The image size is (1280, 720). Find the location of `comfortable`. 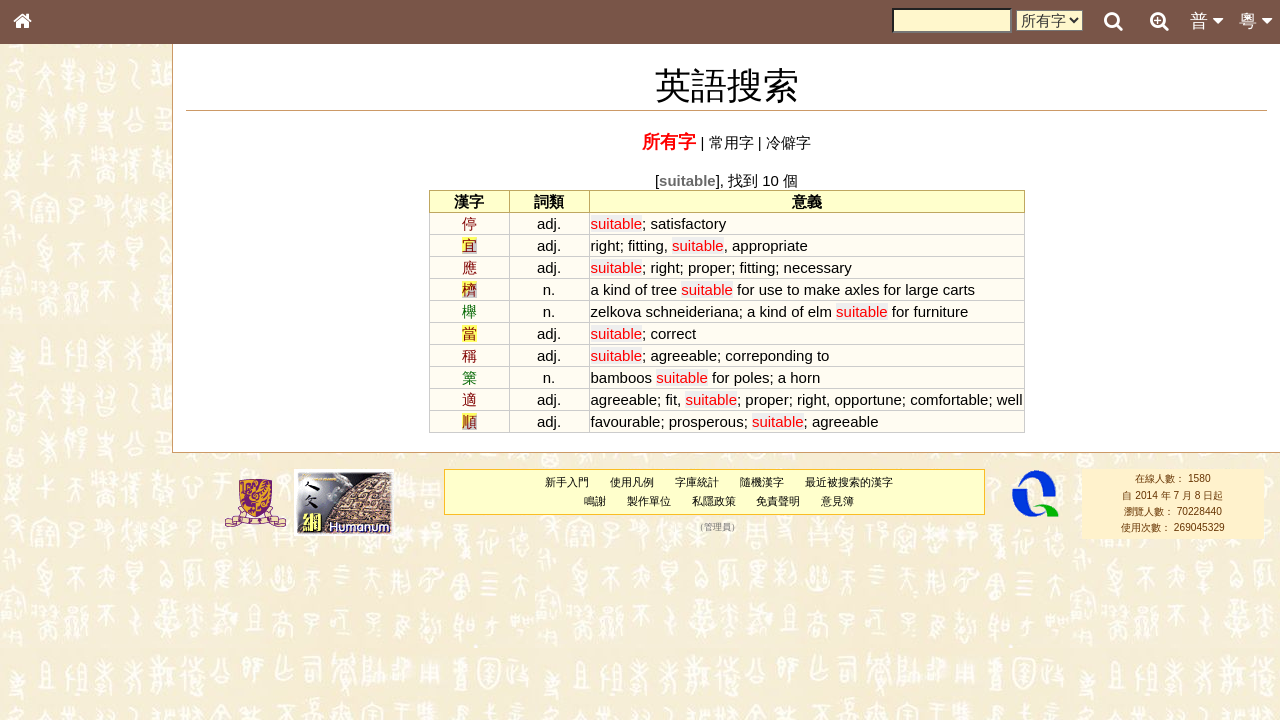

comfortable is located at coordinates (949, 399).